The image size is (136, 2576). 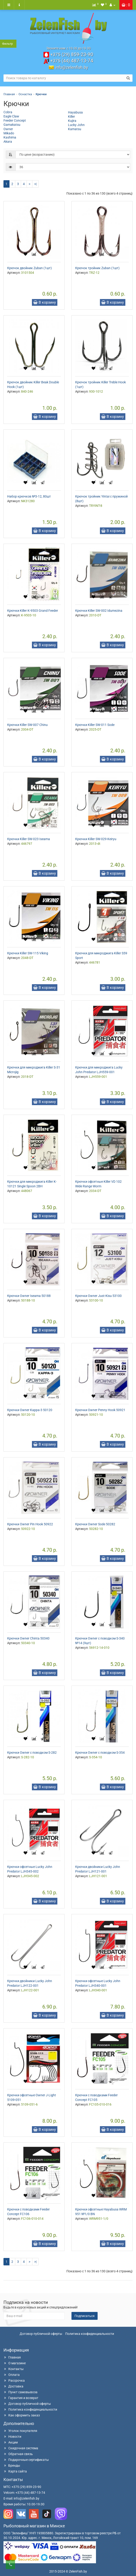 What do you see at coordinates (18, 2454) in the screenshot?
I see `Обратная связь` at bounding box center [18, 2454].